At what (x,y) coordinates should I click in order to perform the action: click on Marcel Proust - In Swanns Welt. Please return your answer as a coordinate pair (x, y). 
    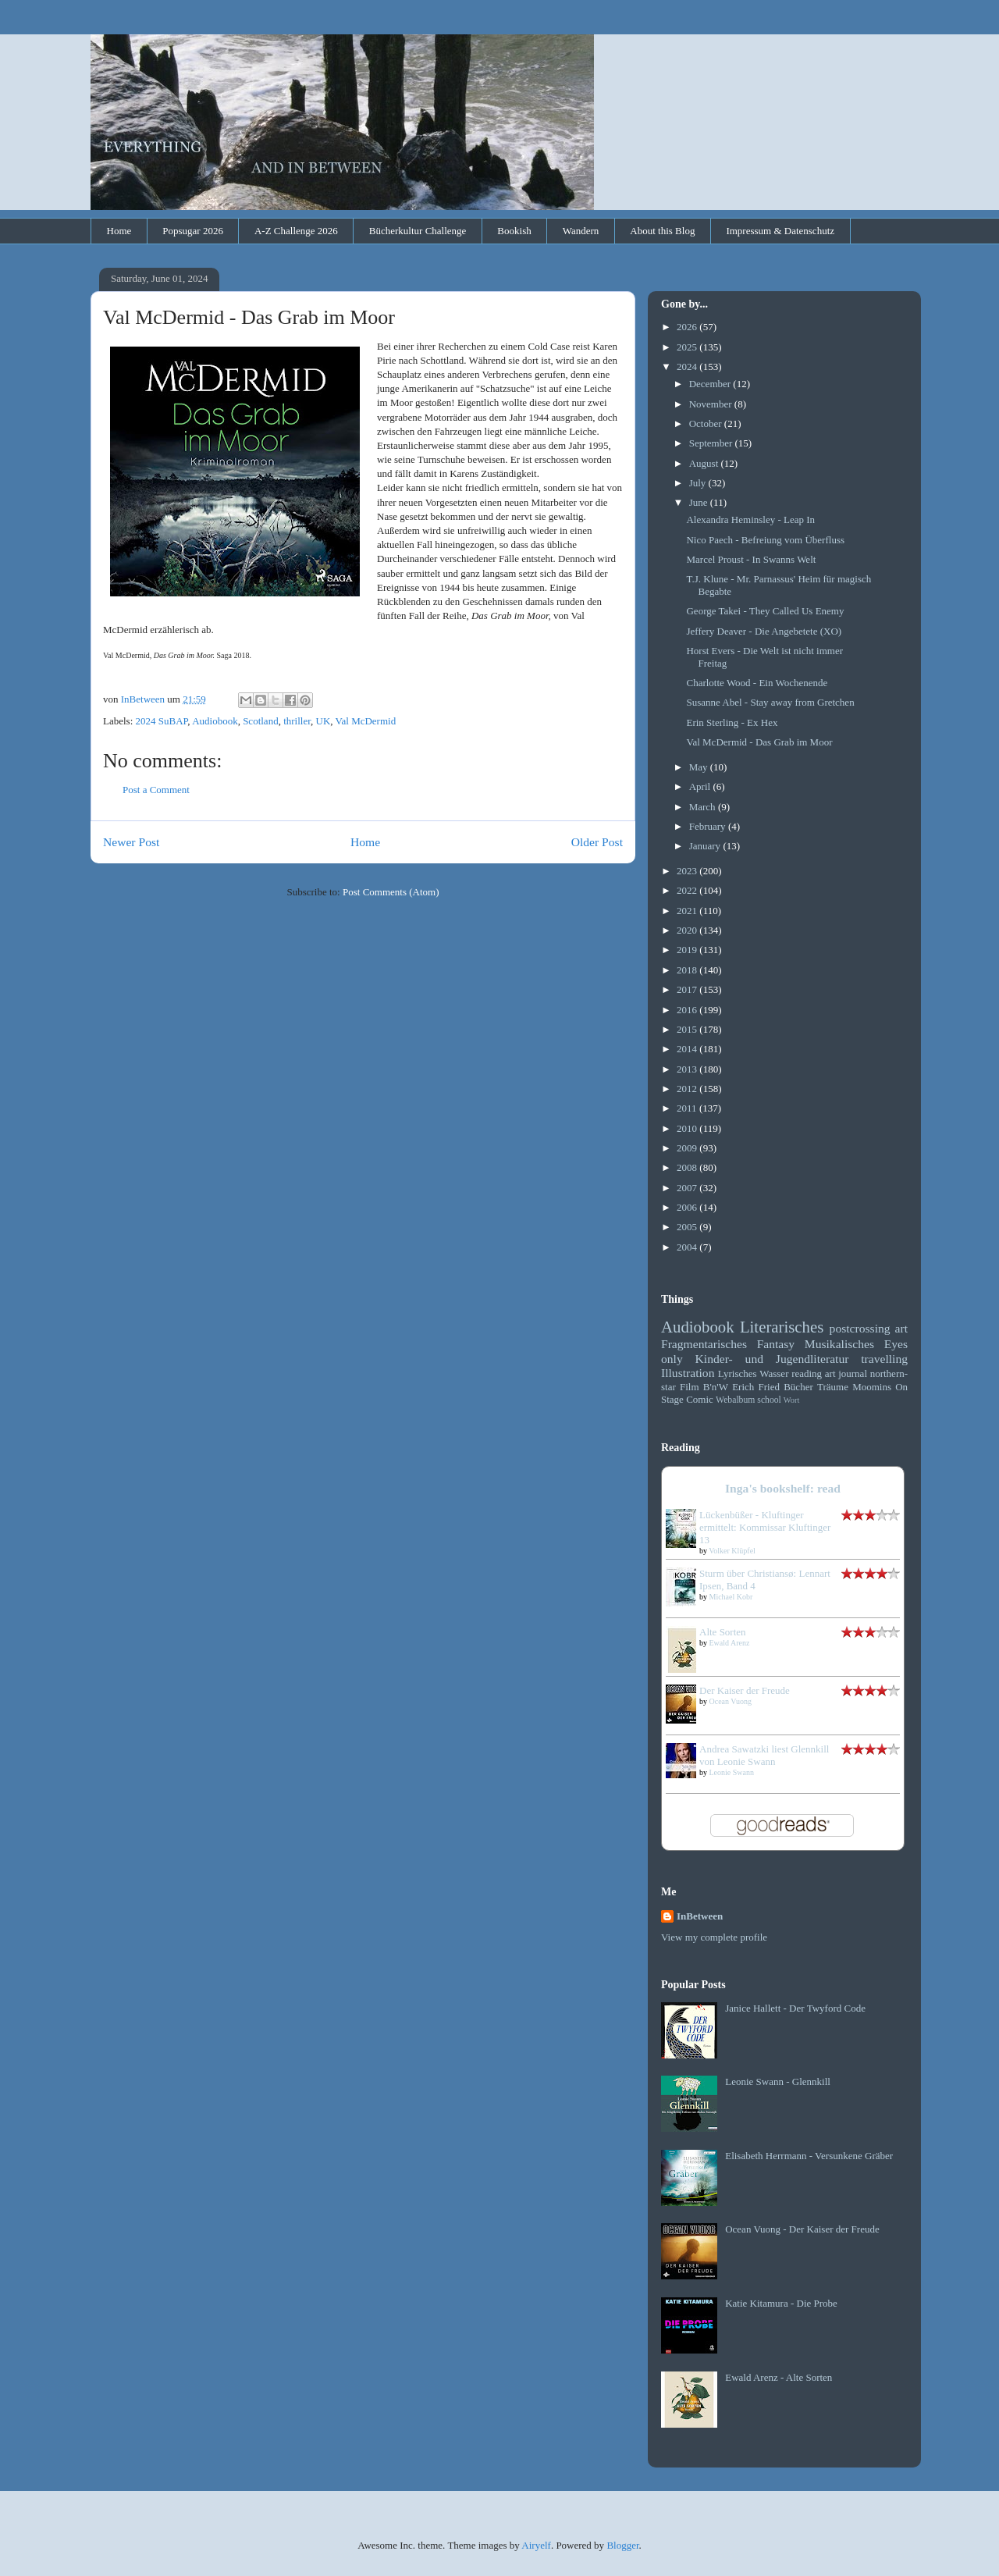
    Looking at the image, I should click on (751, 559).